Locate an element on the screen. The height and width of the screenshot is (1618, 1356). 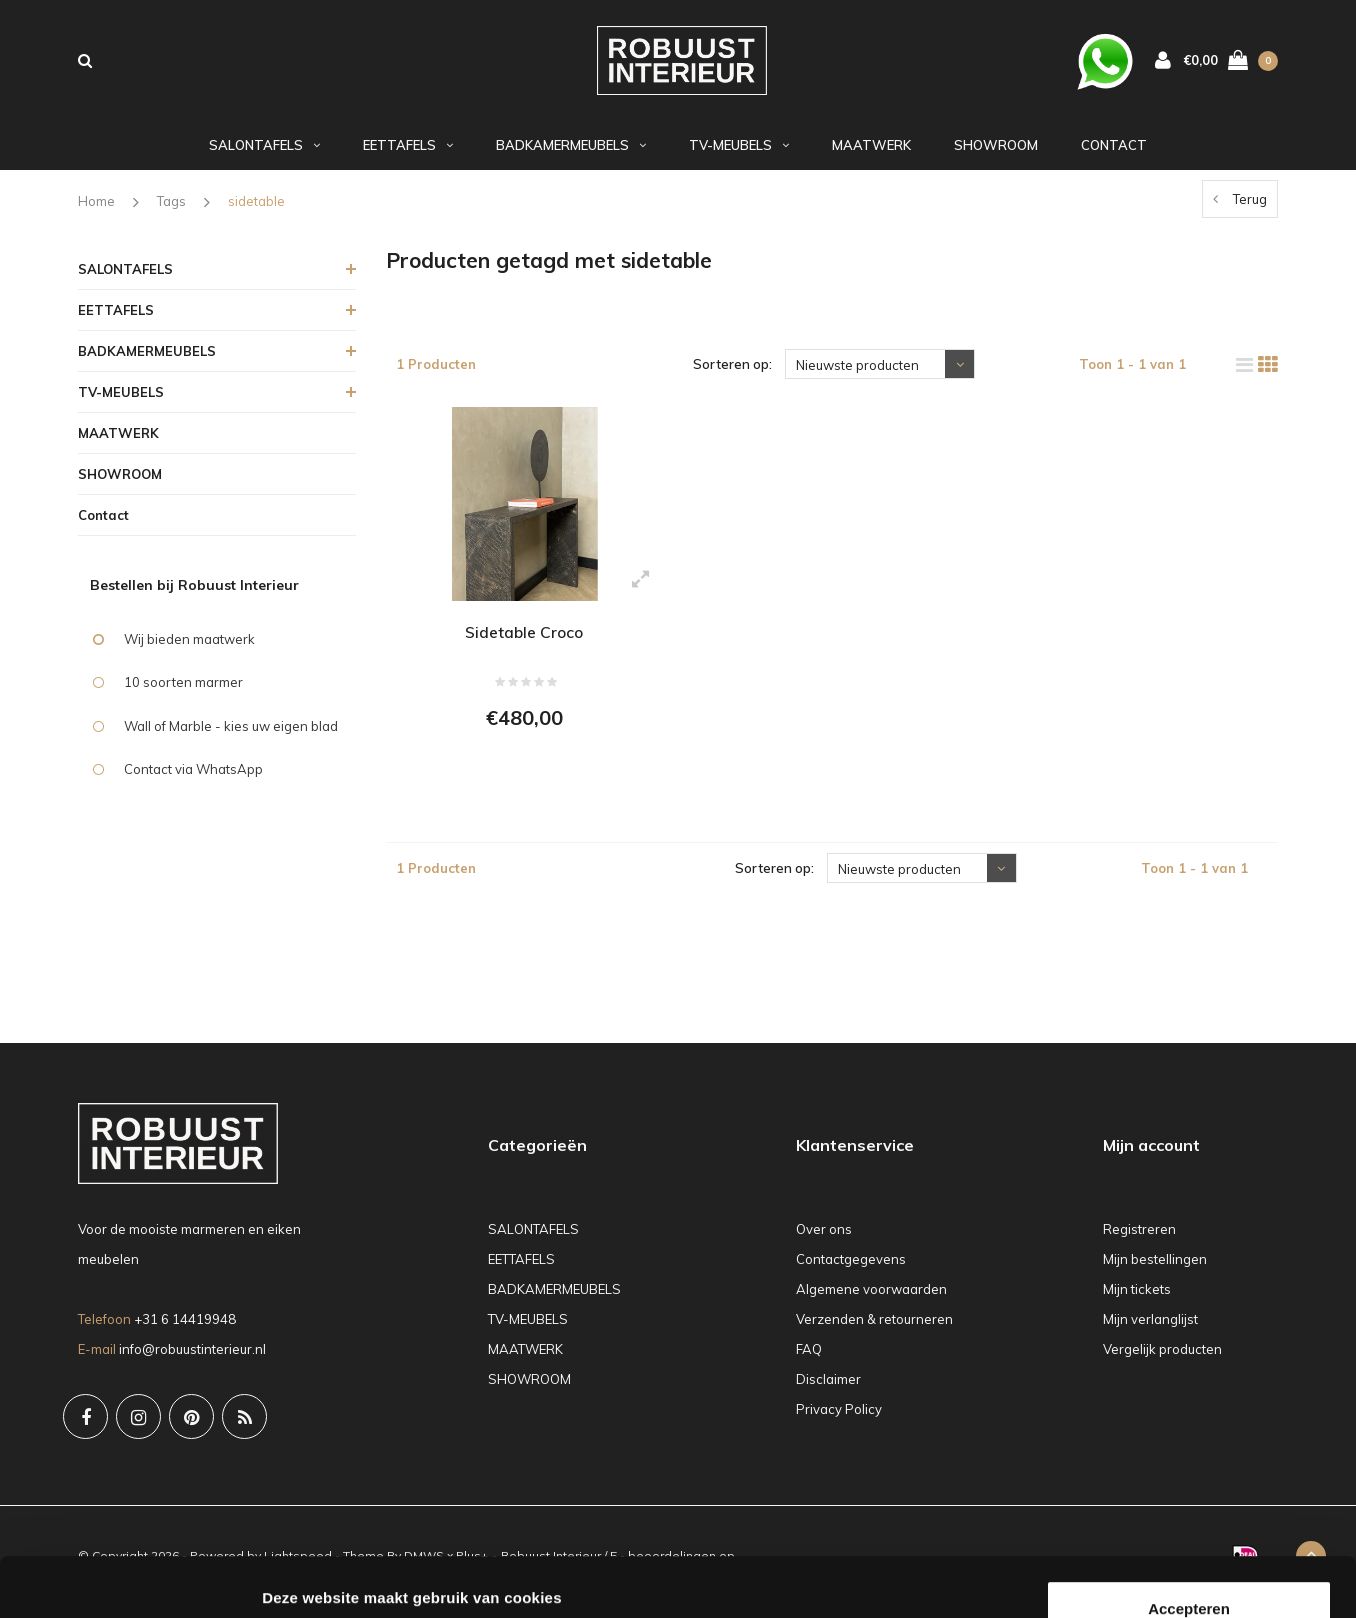
Vergelijk producten is located at coordinates (1162, 1361).